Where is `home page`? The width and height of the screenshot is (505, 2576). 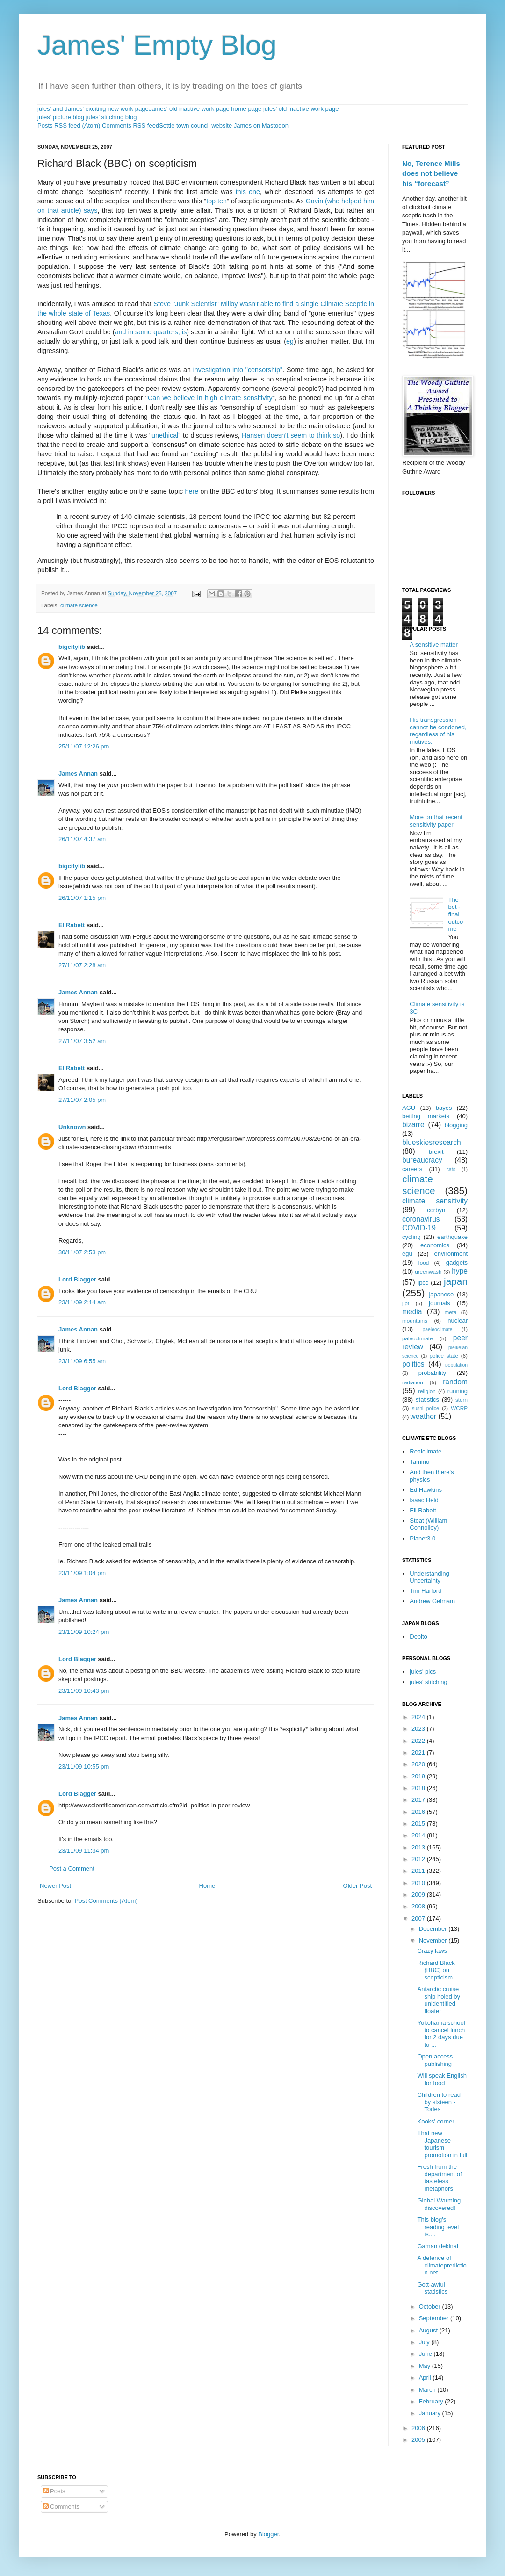
home page is located at coordinates (246, 108).